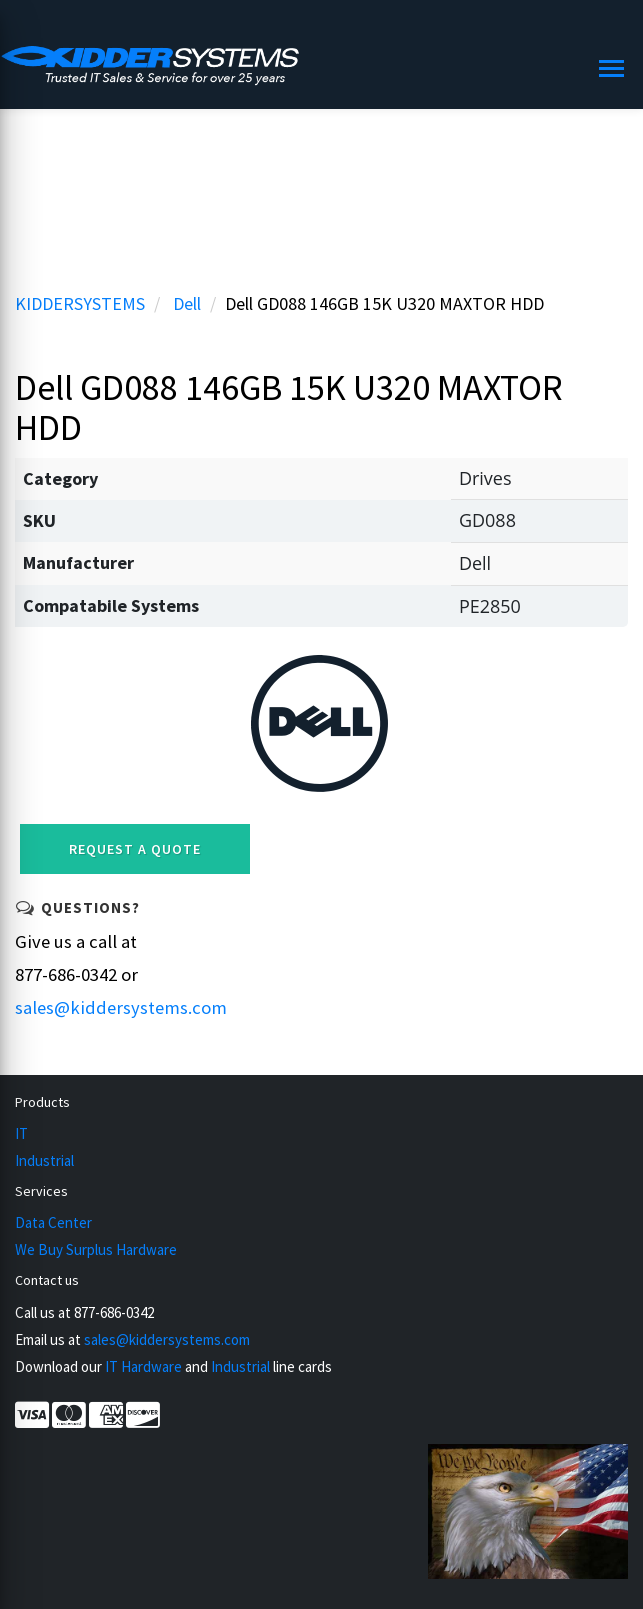 The width and height of the screenshot is (643, 1609). Describe the element at coordinates (44, 1160) in the screenshot. I see `Industrial` at that location.